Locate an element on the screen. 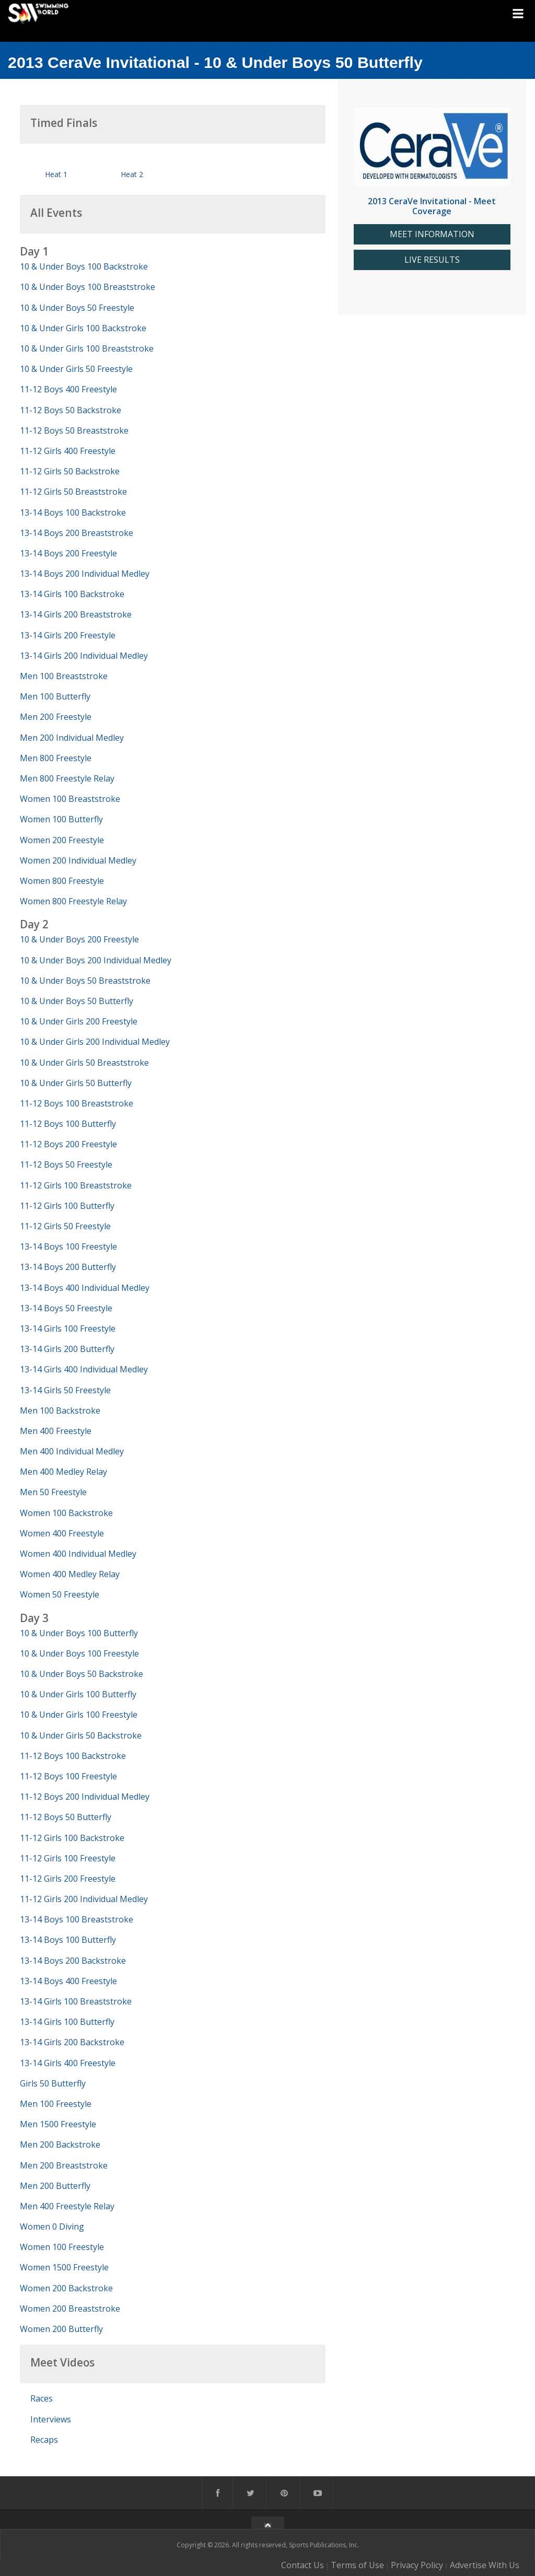 The image size is (535, 2576). Women 100 Freestyle is located at coordinates (62, 2247).